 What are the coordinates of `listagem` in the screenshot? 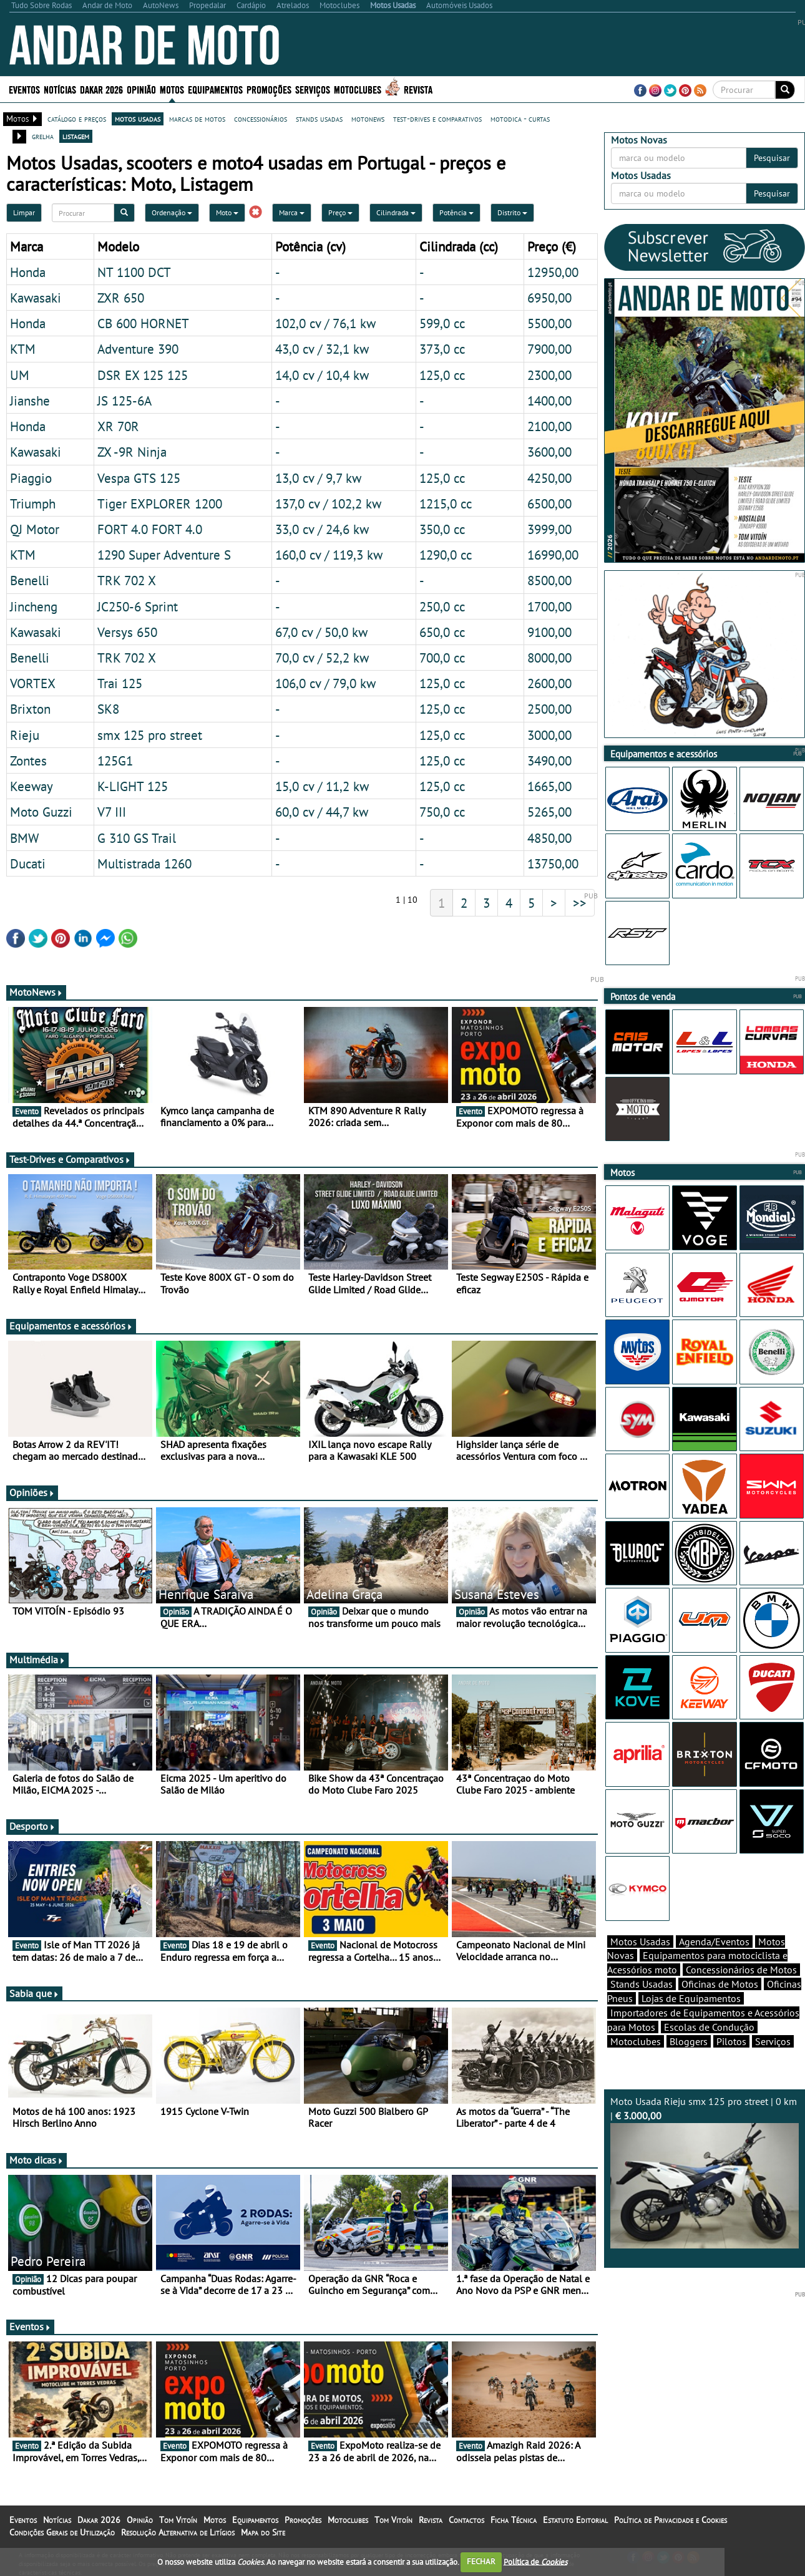 It's located at (75, 136).